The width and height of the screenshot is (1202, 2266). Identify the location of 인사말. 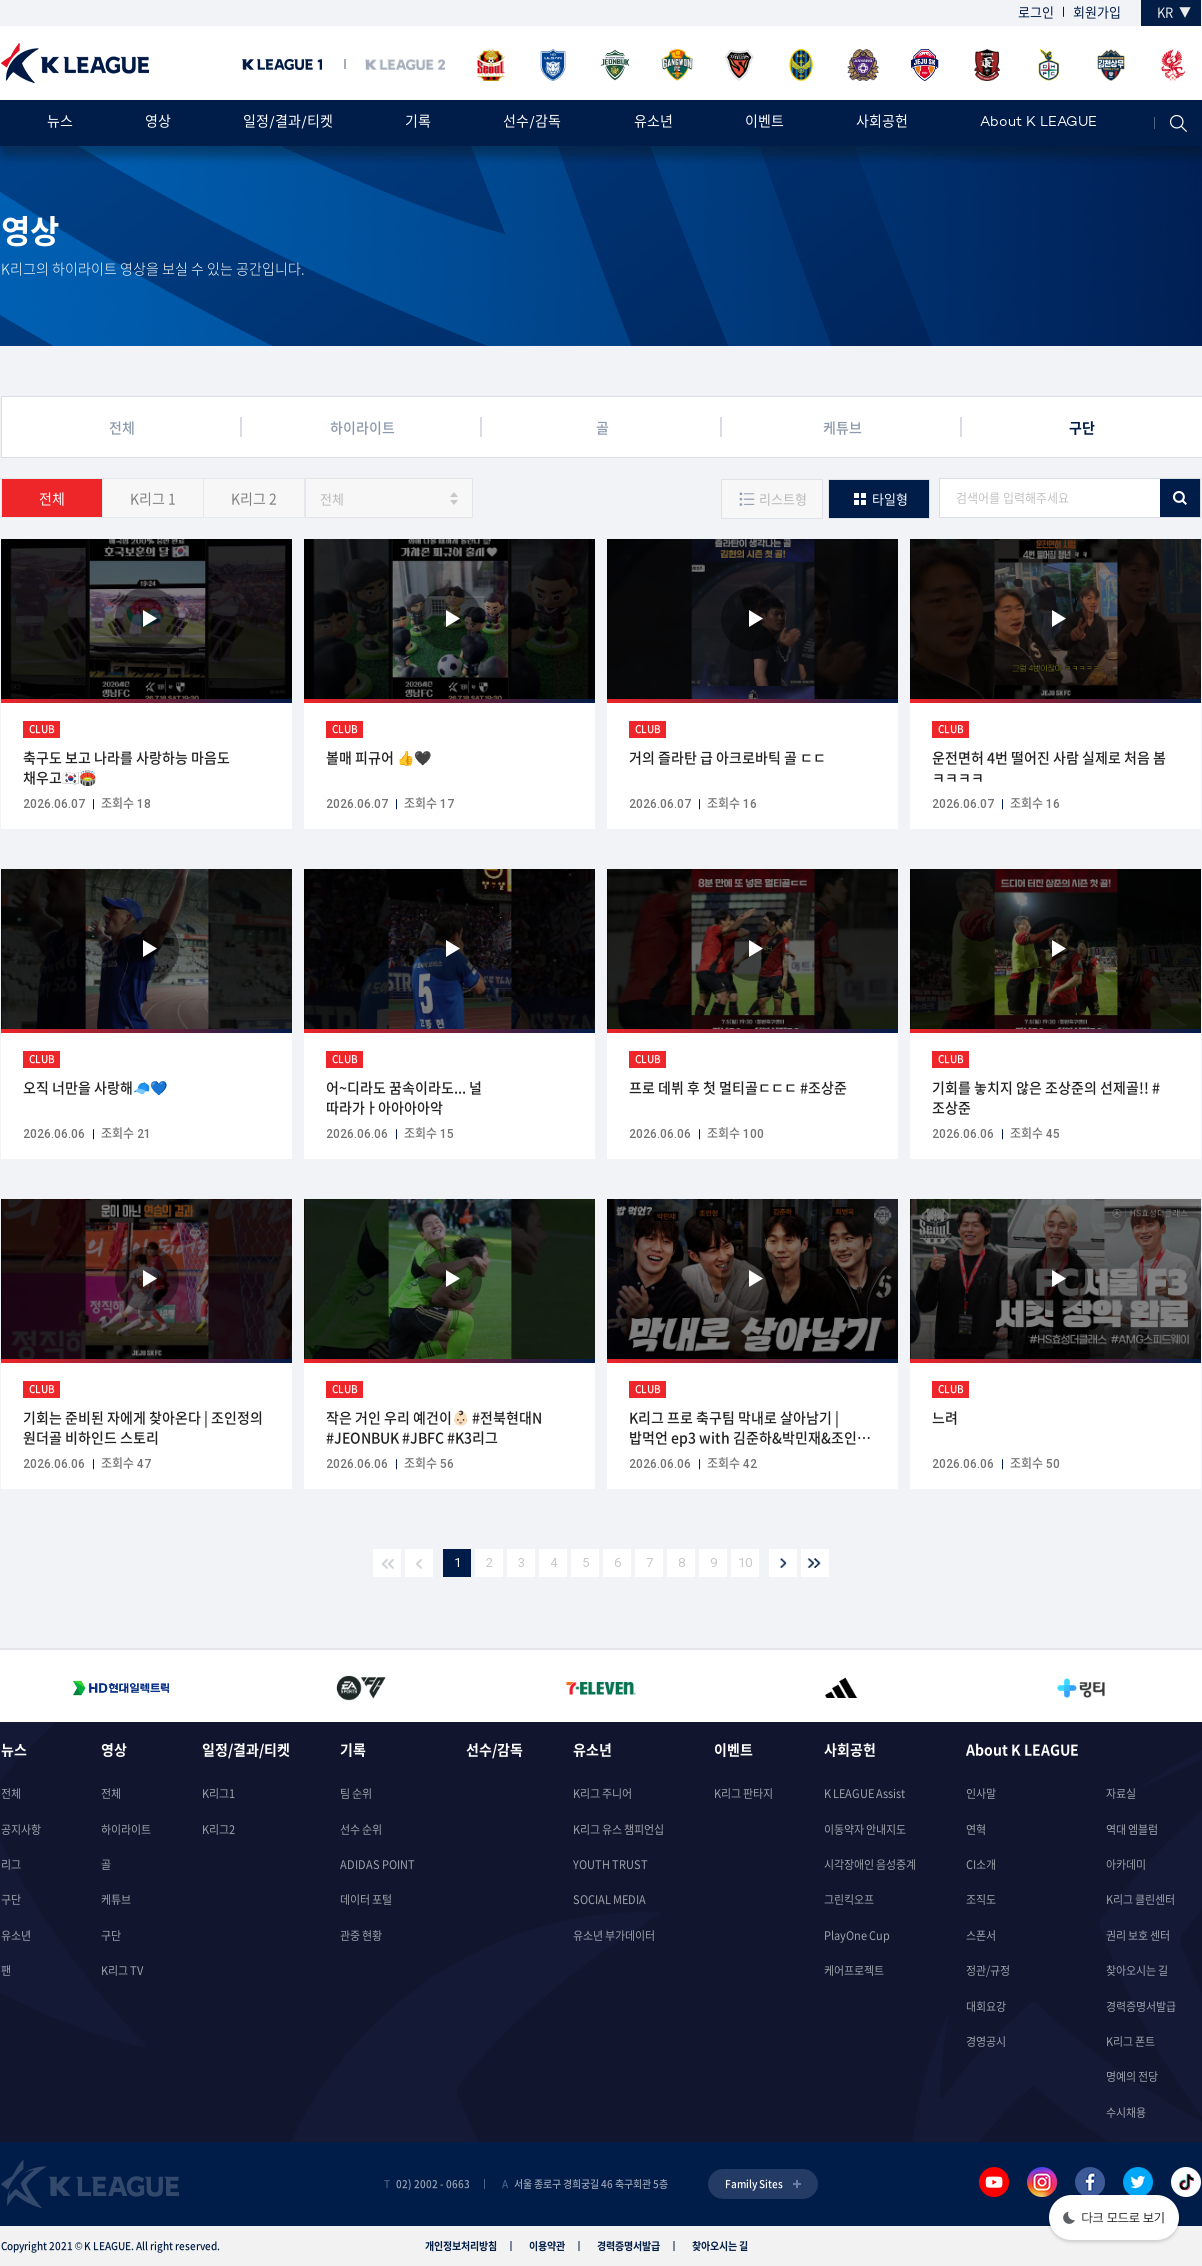
(981, 1793).